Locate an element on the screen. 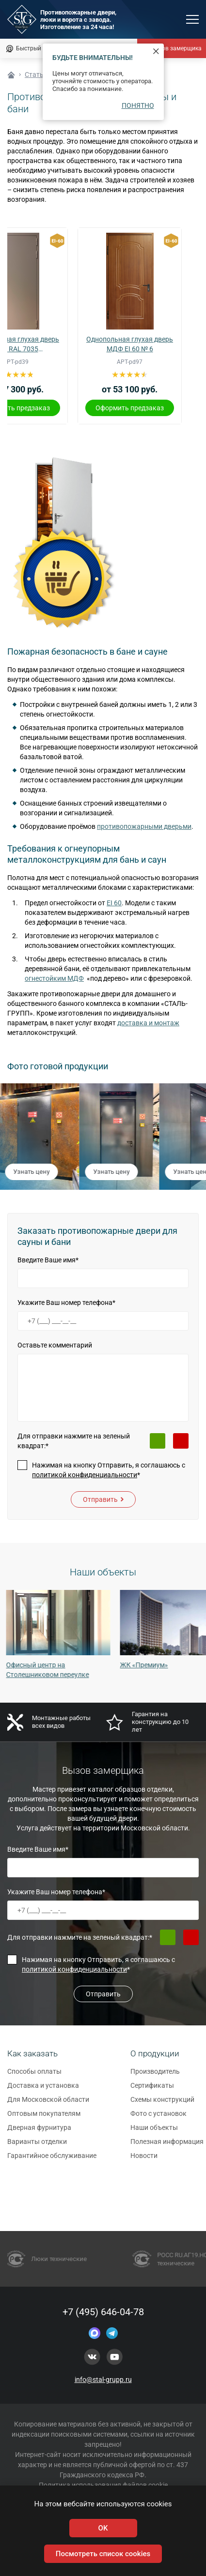 This screenshot has height=2576, width=206. EI 60 is located at coordinates (114, 903).